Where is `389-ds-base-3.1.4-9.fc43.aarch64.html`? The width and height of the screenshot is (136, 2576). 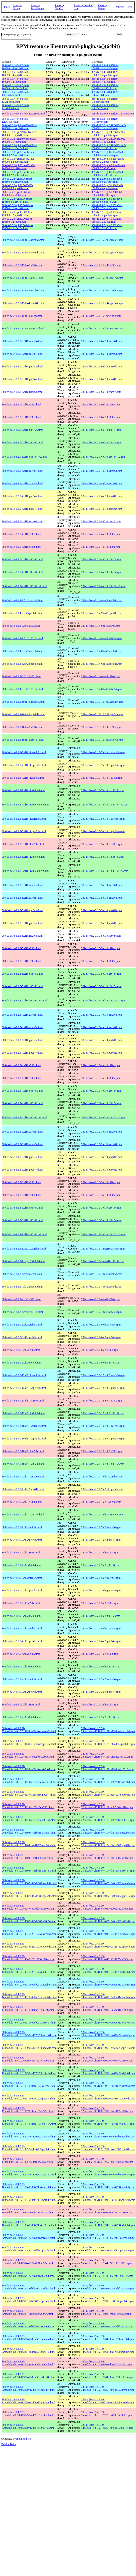
389-ds-base-3.1.4-9.fc43.aarch64.html is located at coordinates (22, 600).